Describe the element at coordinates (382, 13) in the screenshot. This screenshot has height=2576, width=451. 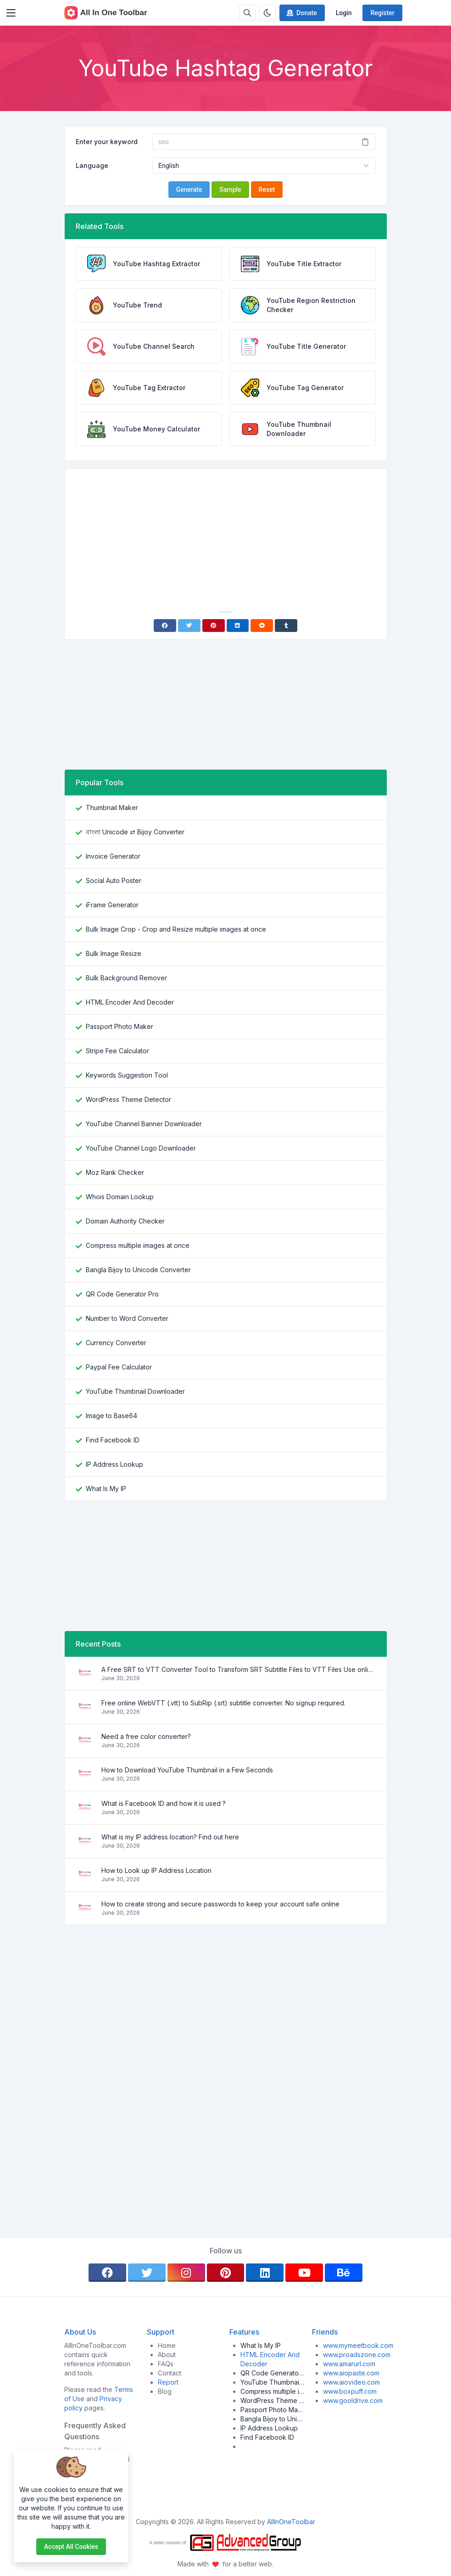
I see `Register` at that location.